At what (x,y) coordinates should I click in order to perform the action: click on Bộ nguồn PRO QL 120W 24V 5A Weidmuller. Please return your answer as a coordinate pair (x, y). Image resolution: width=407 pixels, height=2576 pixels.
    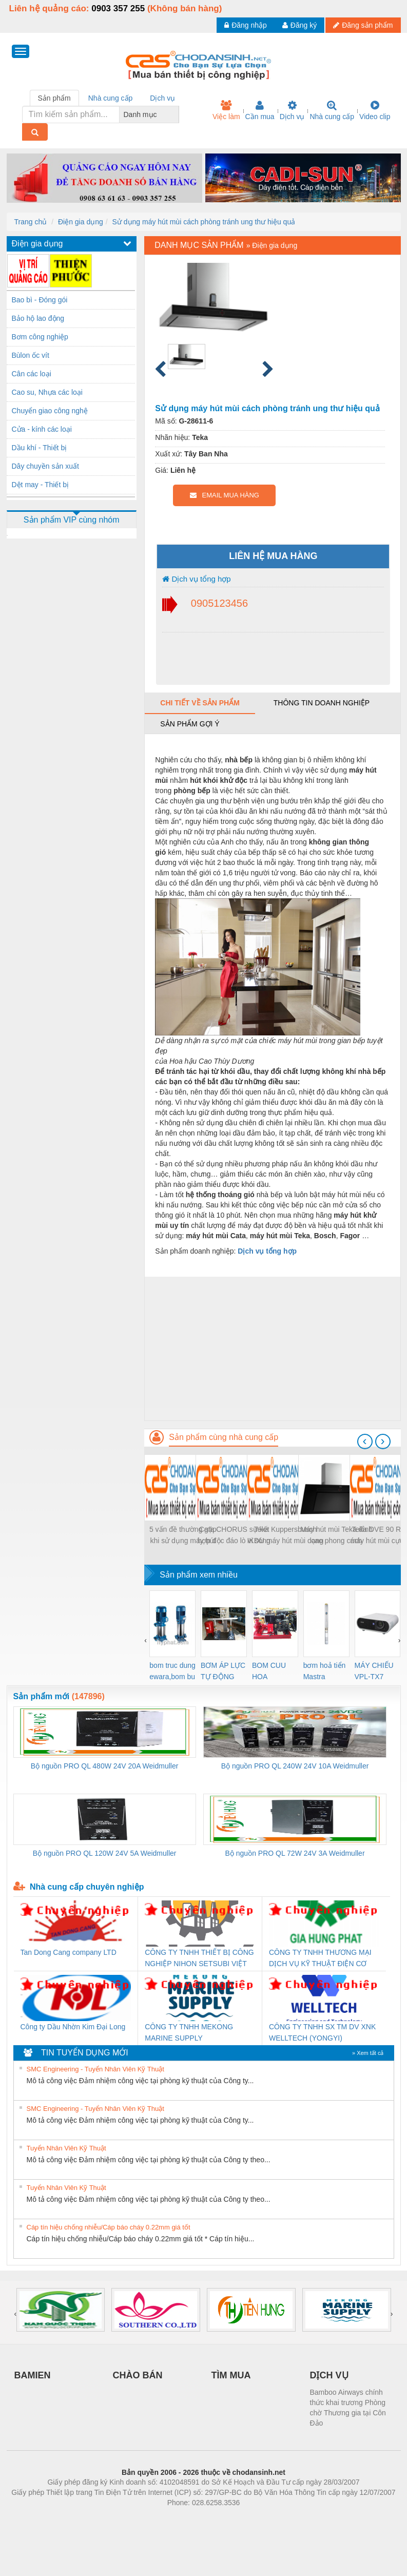
    Looking at the image, I should click on (105, 1853).